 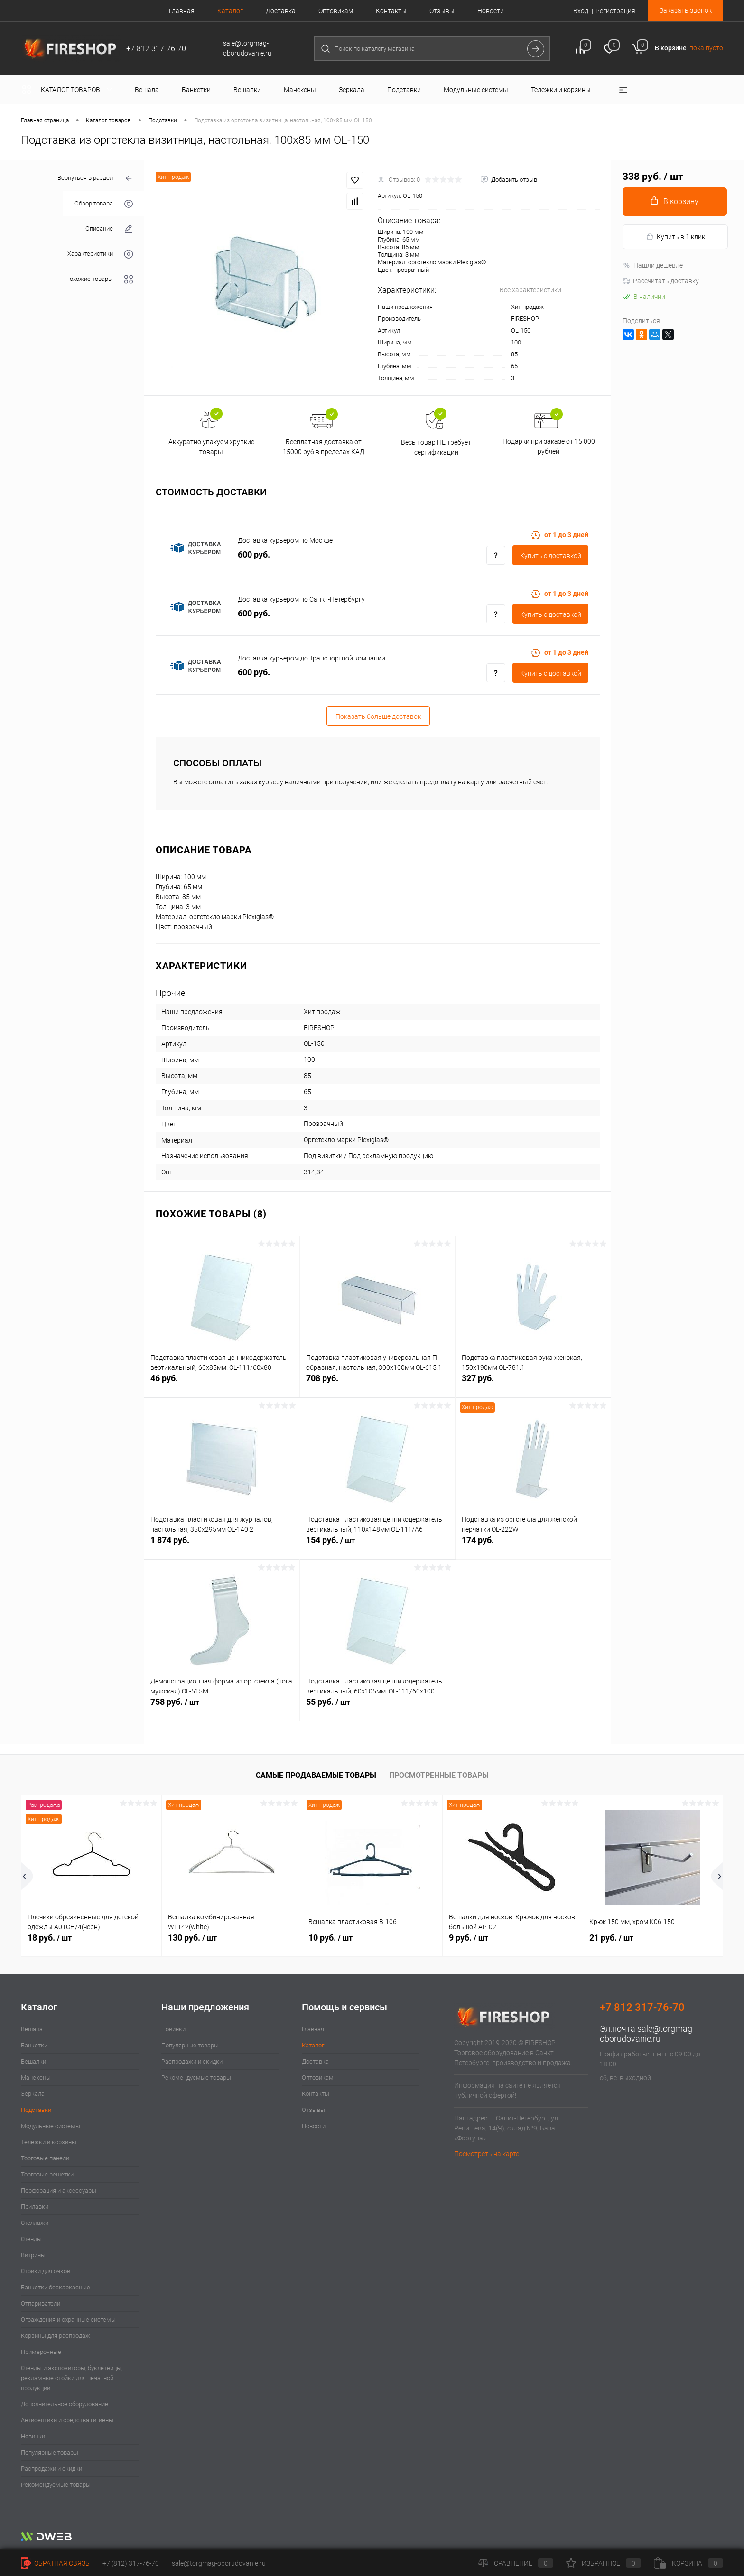 What do you see at coordinates (377, 1545) in the screenshot?
I see `154 руб.` at bounding box center [377, 1545].